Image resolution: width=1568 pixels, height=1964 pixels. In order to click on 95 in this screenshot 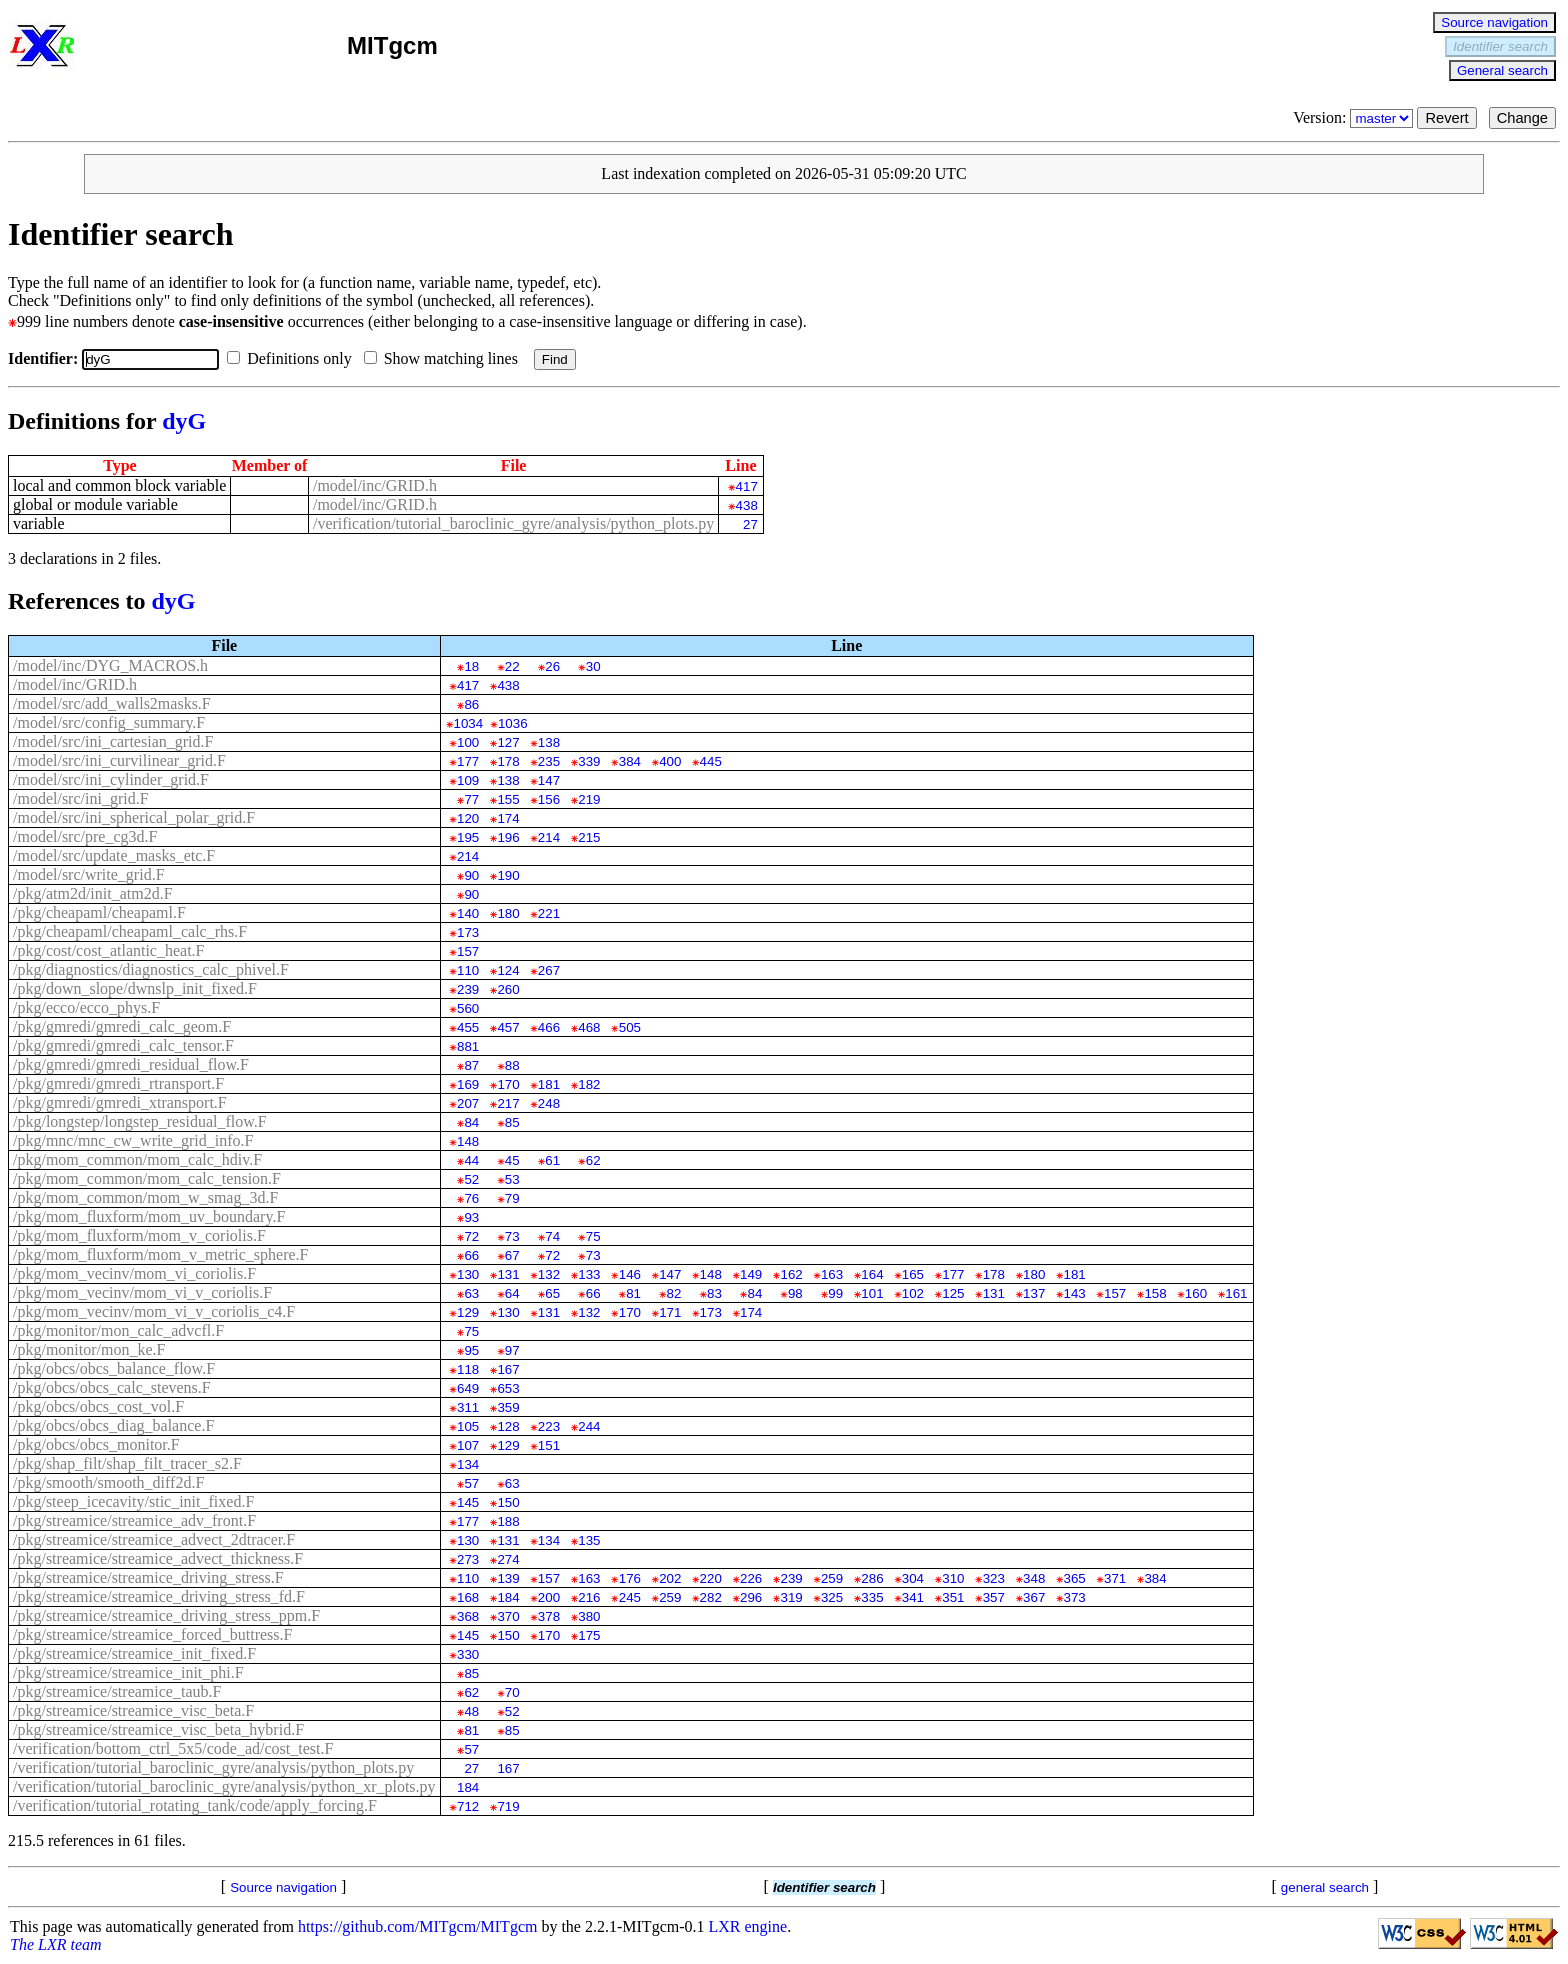, I will do `click(471, 1350)`.